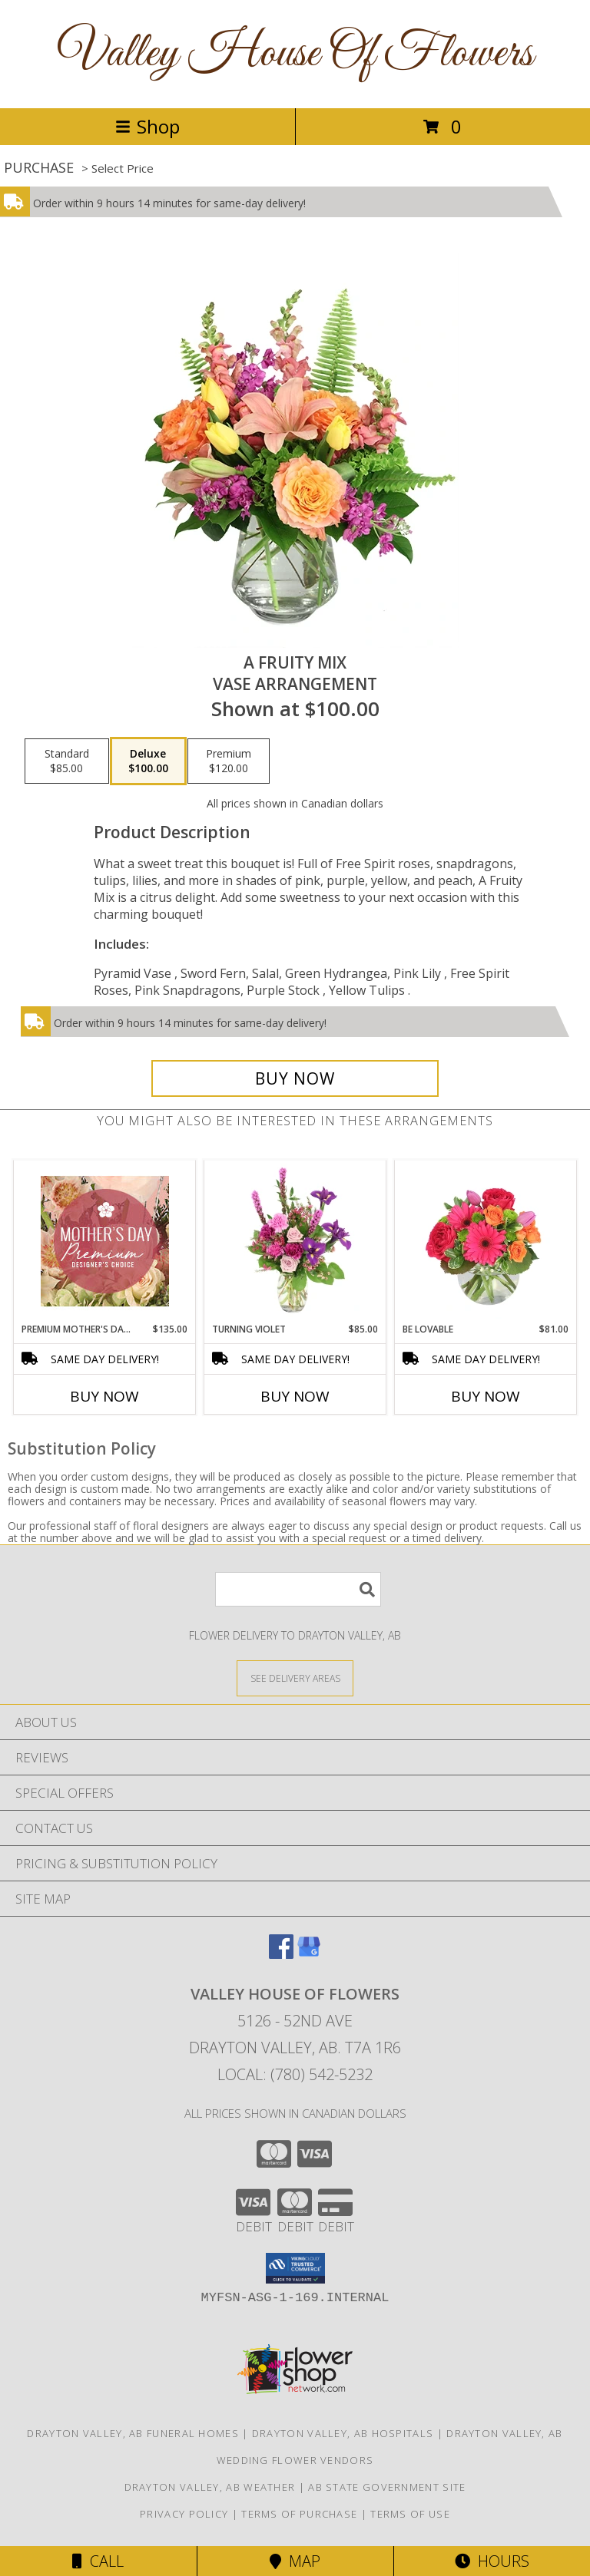  Describe the element at coordinates (105, 1241) in the screenshot. I see `[View Premium Mother's Day Florals Designer's Choice Info]` at that location.